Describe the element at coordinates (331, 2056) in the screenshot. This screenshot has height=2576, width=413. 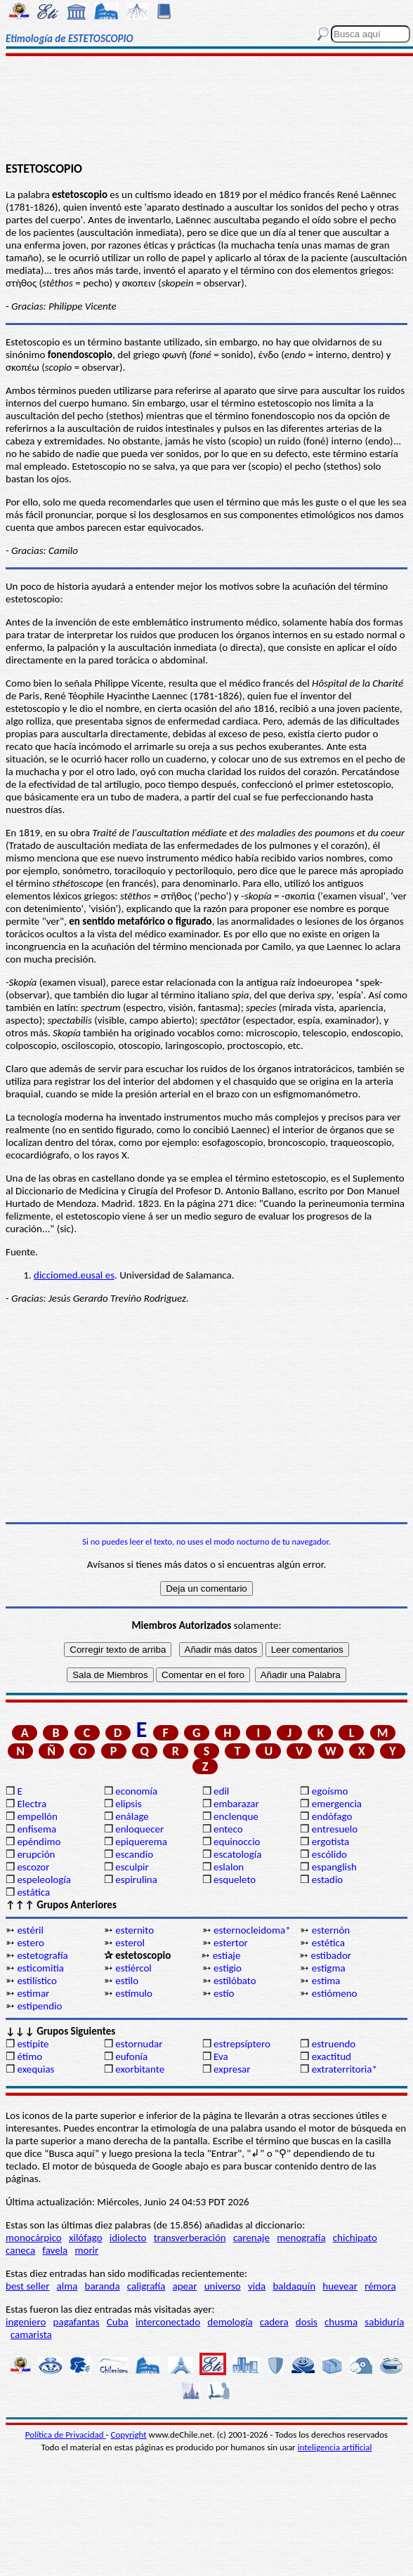
I see `exactitud` at that location.